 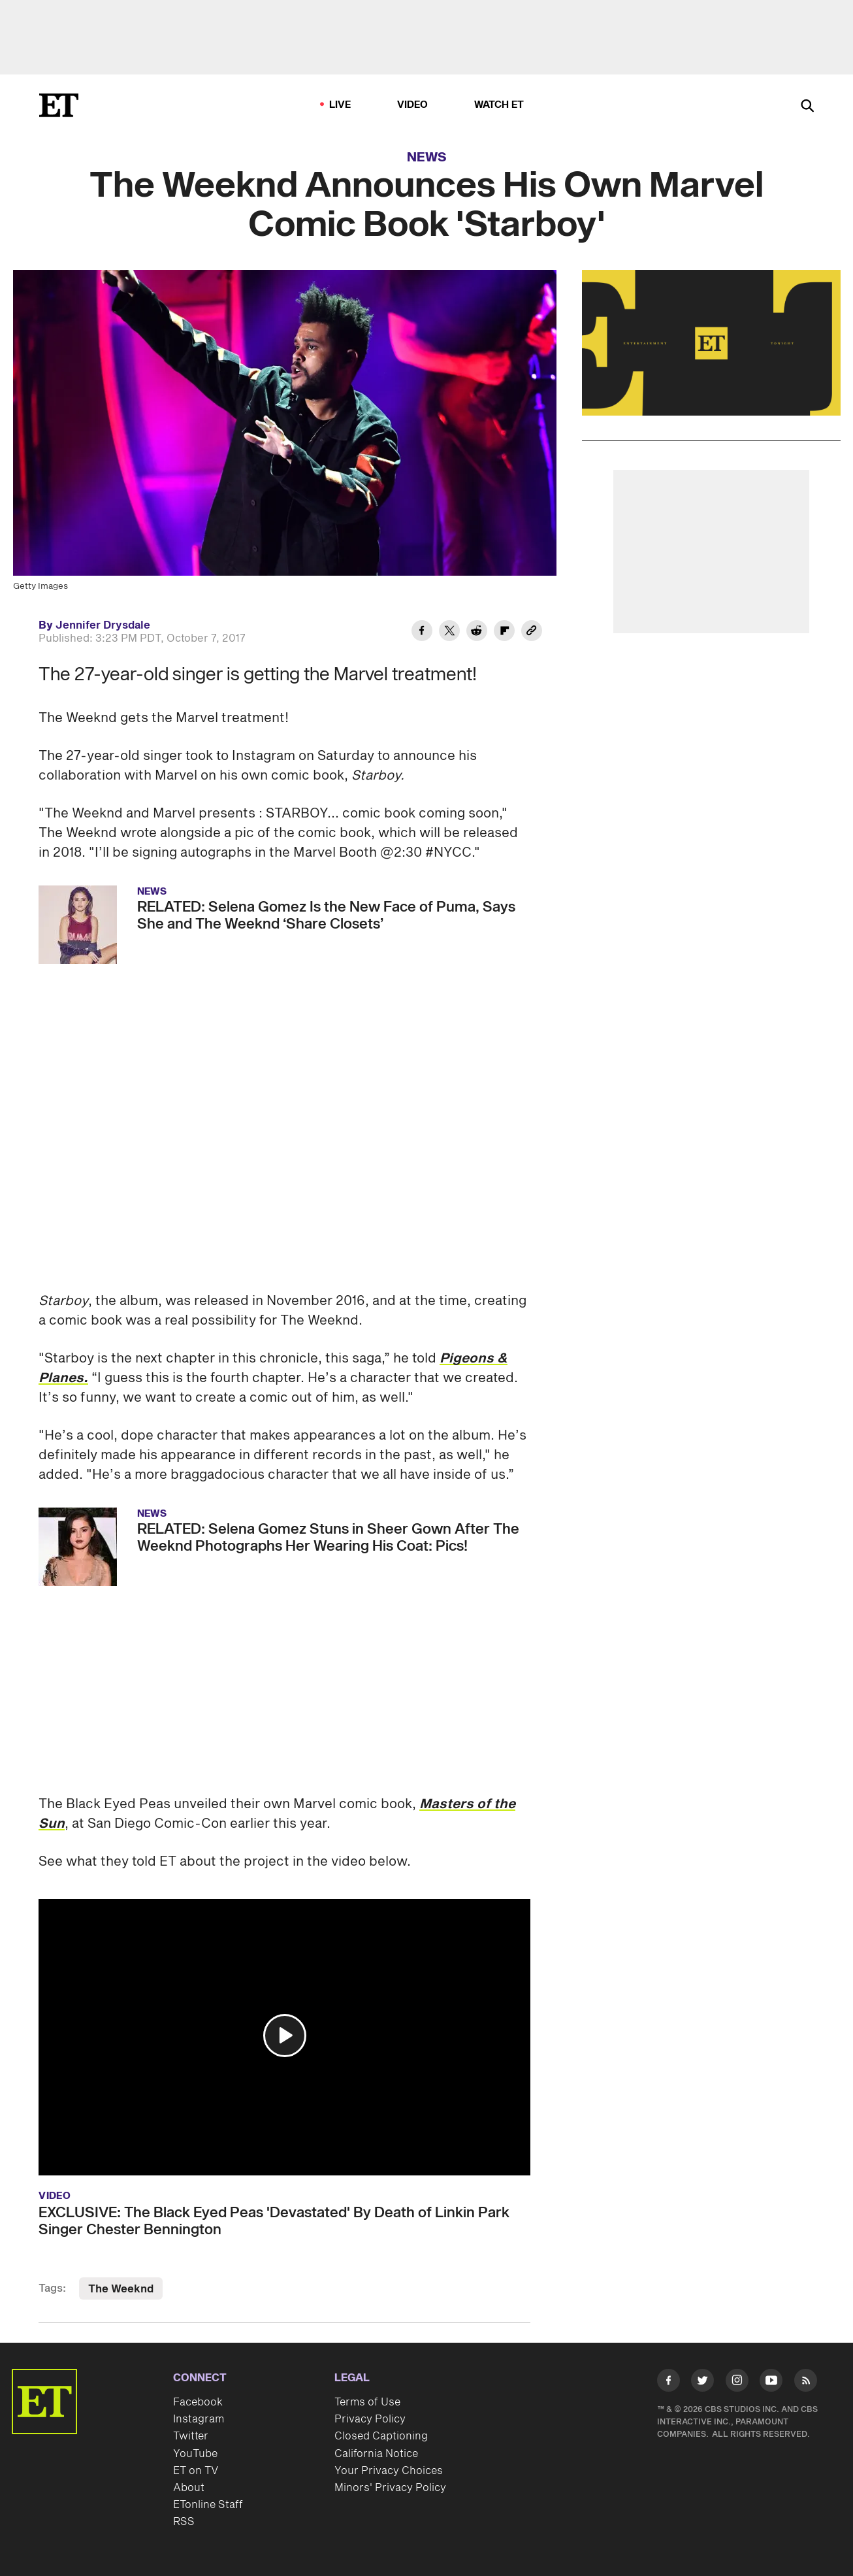 What do you see at coordinates (274, 2221) in the screenshot?
I see `EXCLUSIVE: The Black Eyed Peas 'Devastated' By Death of Linkin Park Singer Chester Bennington` at bounding box center [274, 2221].